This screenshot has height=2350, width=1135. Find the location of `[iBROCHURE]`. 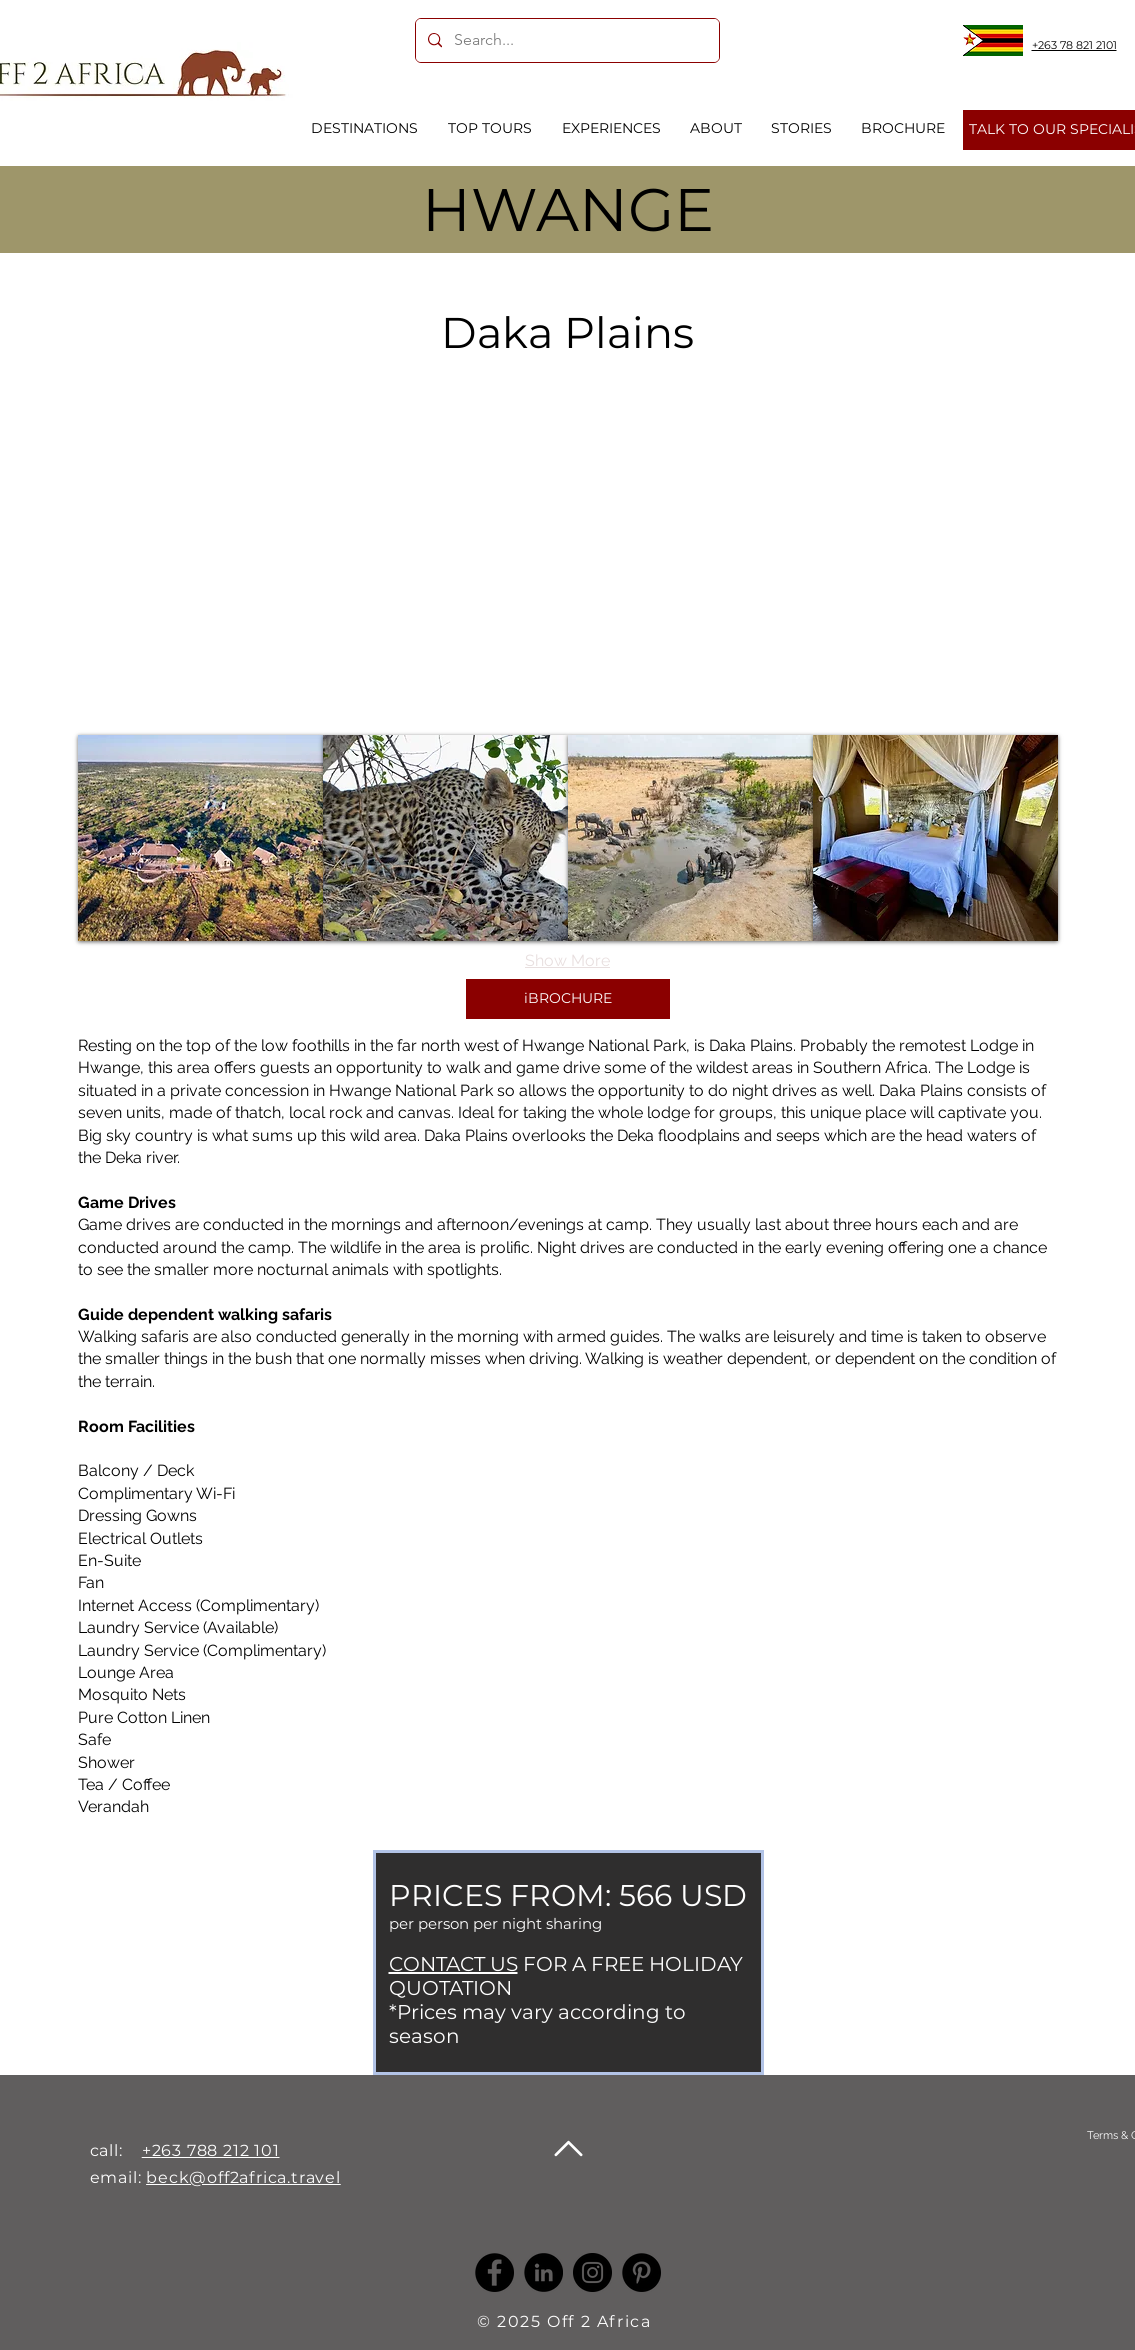

[iBROCHURE] is located at coordinates (568, 999).